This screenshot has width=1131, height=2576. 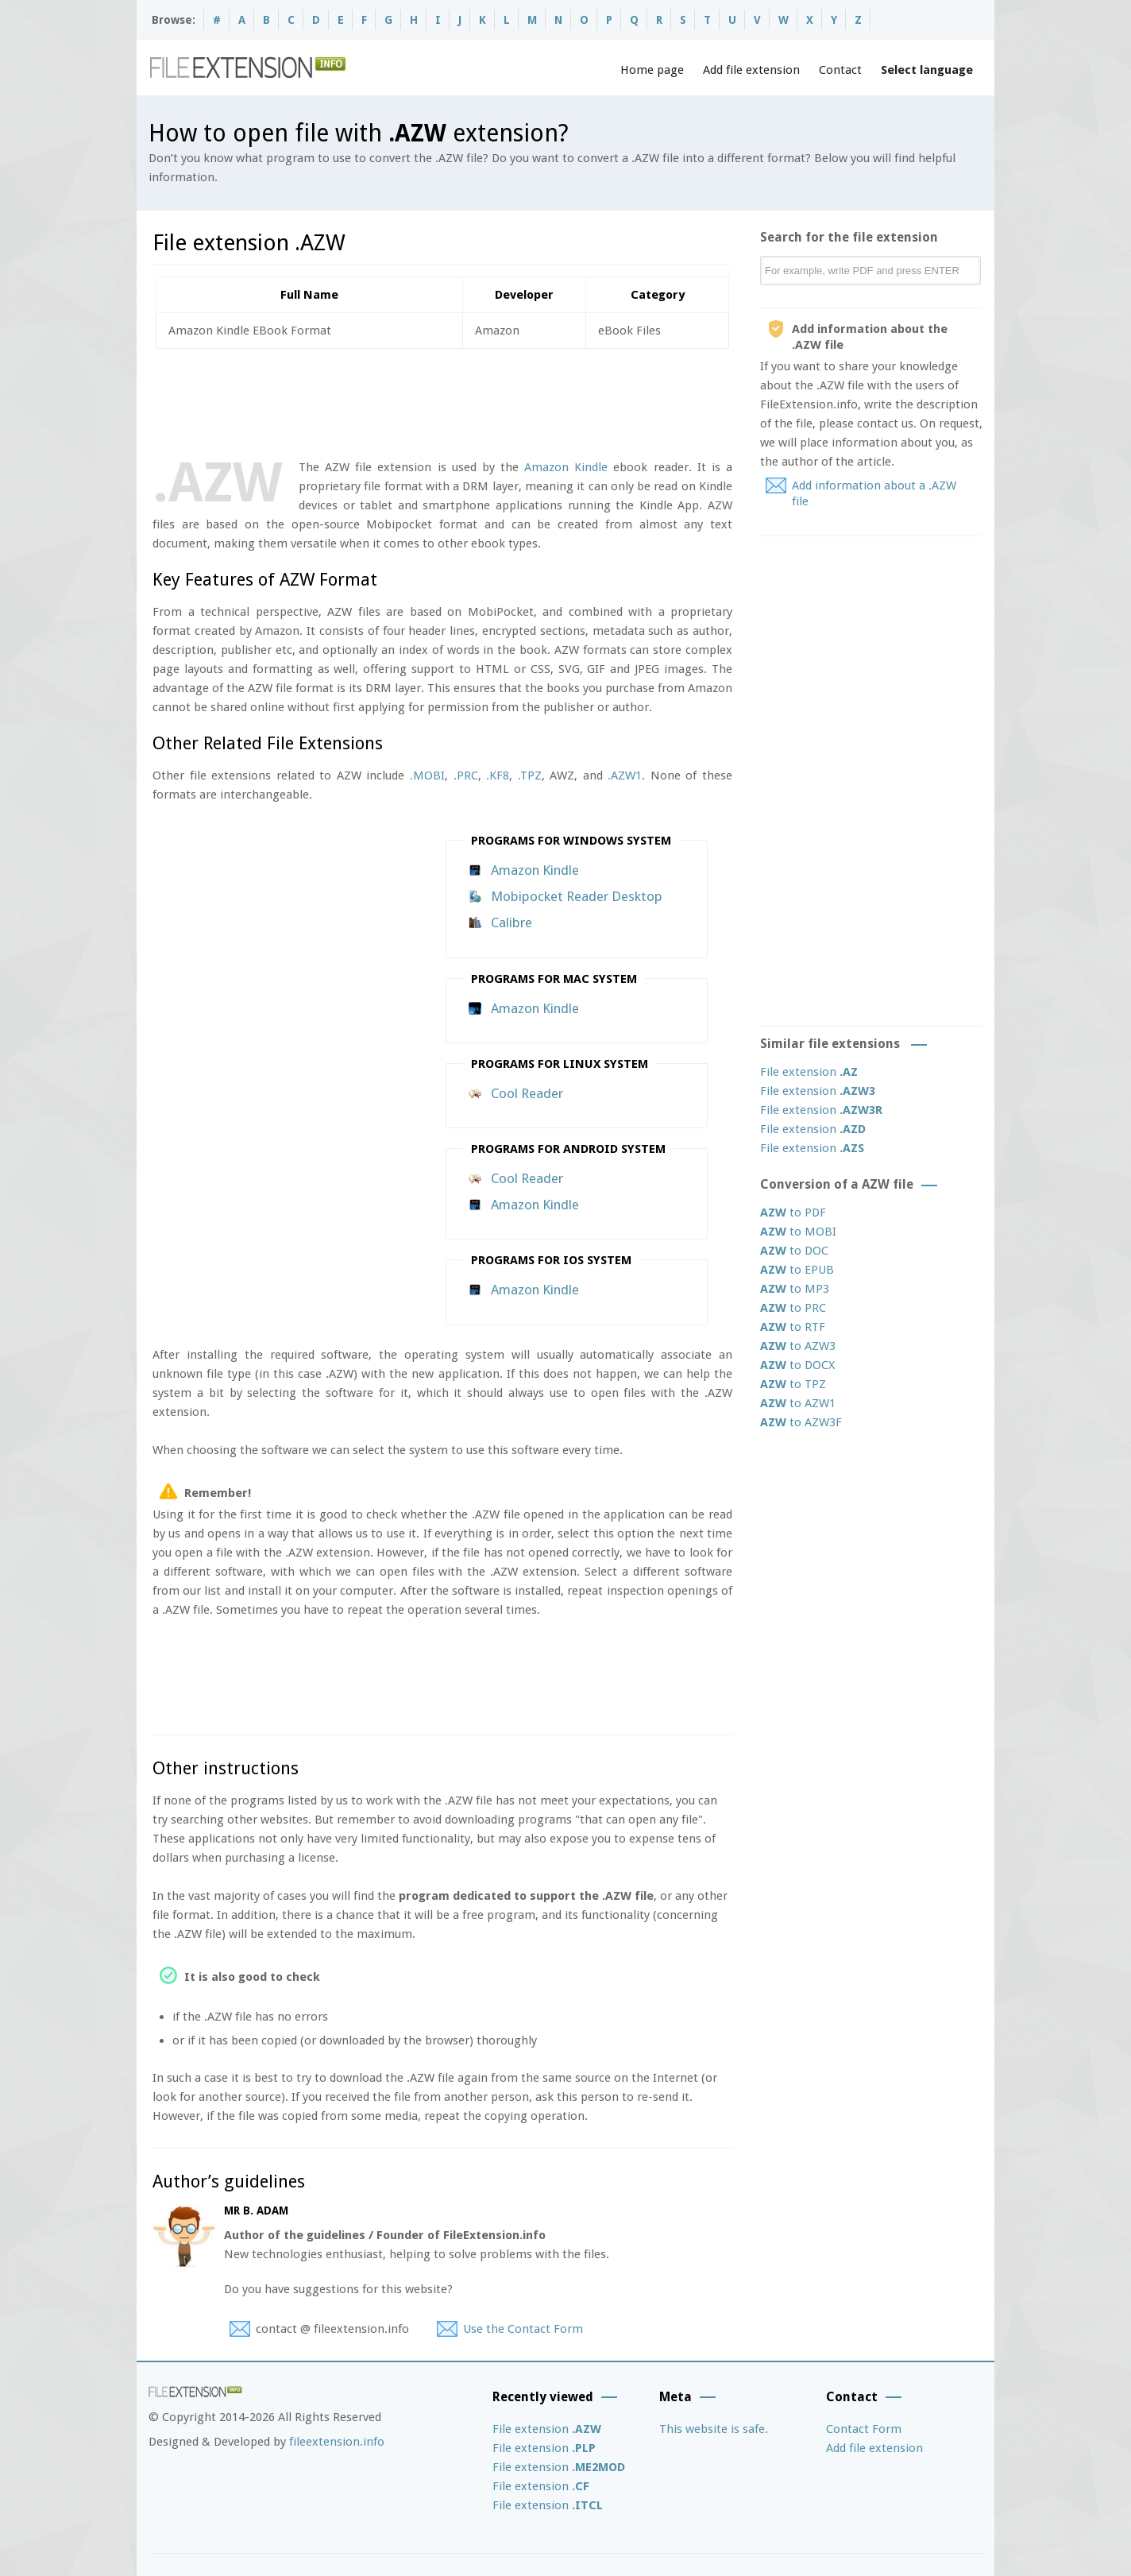 What do you see at coordinates (427, 775) in the screenshot?
I see `.MOBI` at bounding box center [427, 775].